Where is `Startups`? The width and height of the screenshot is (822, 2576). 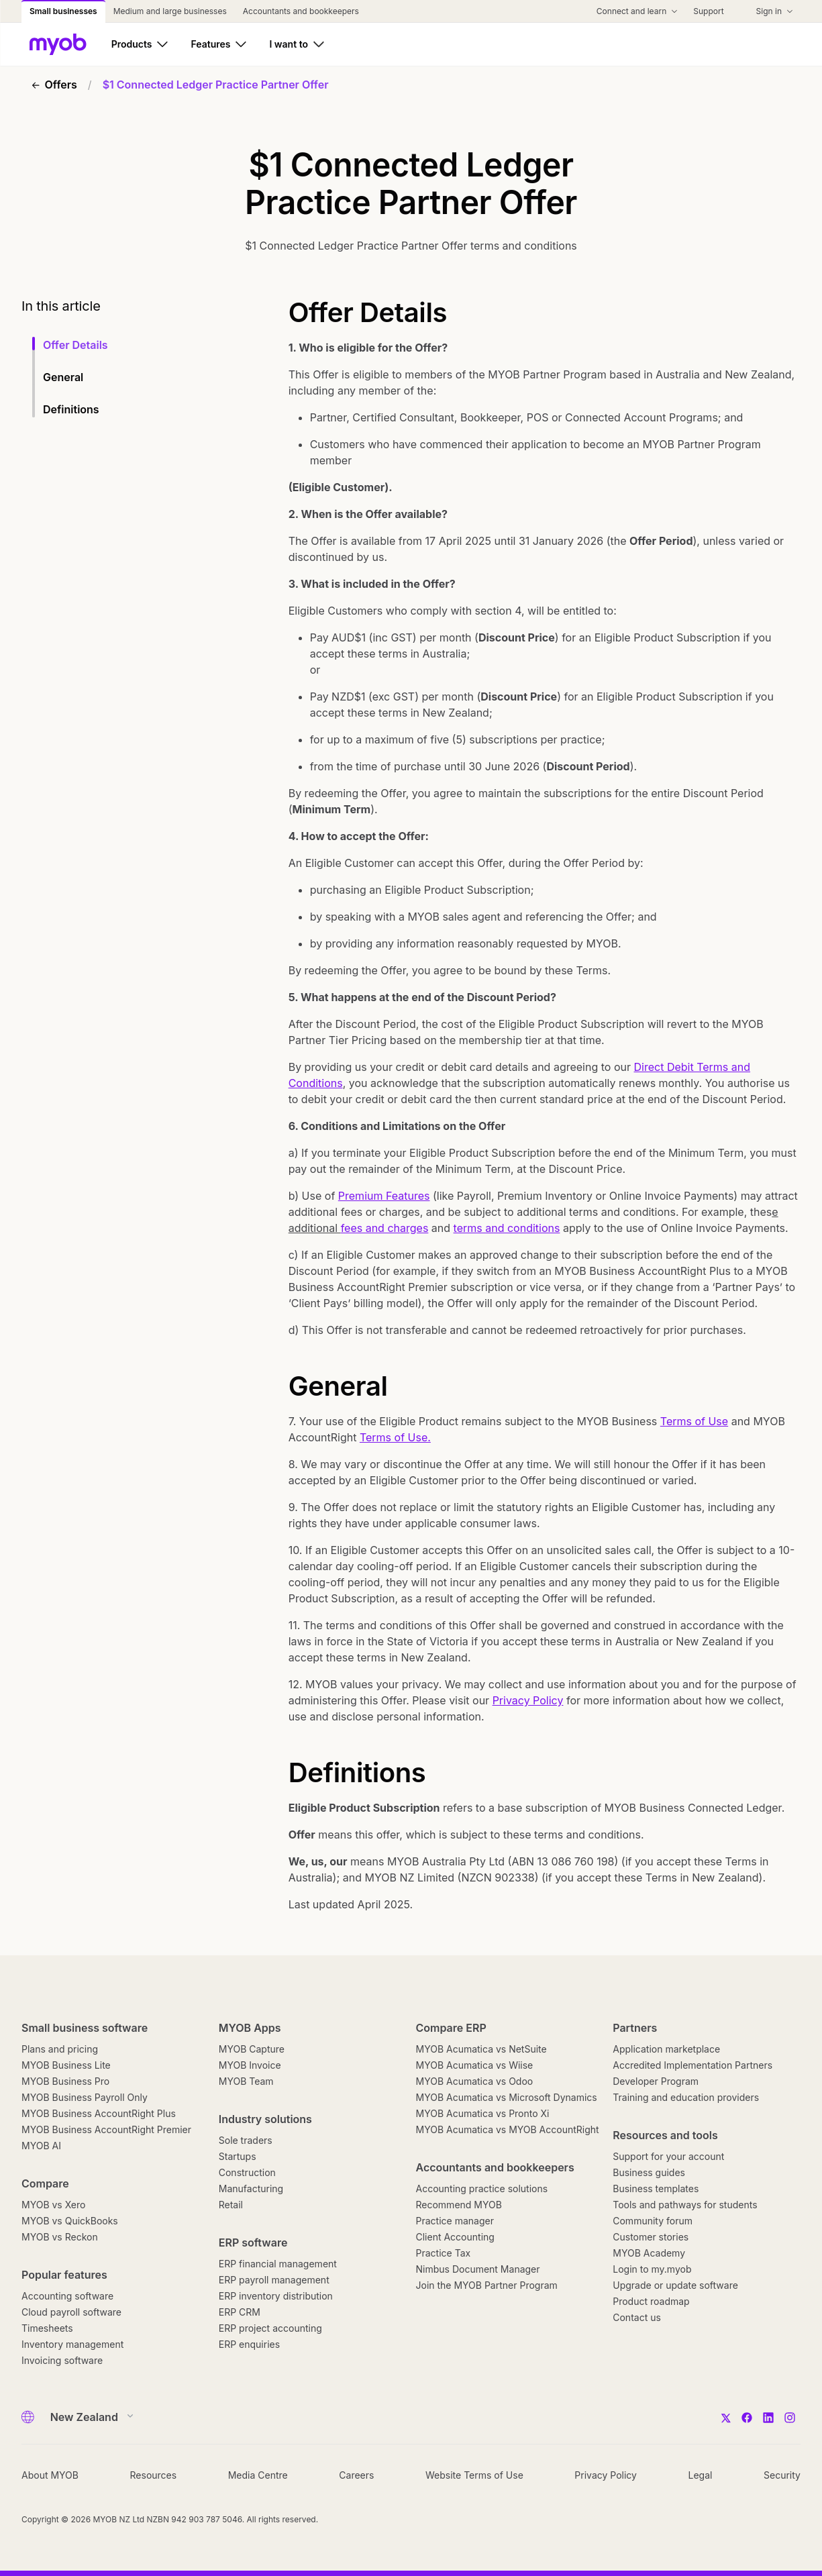
Startups is located at coordinates (237, 2156).